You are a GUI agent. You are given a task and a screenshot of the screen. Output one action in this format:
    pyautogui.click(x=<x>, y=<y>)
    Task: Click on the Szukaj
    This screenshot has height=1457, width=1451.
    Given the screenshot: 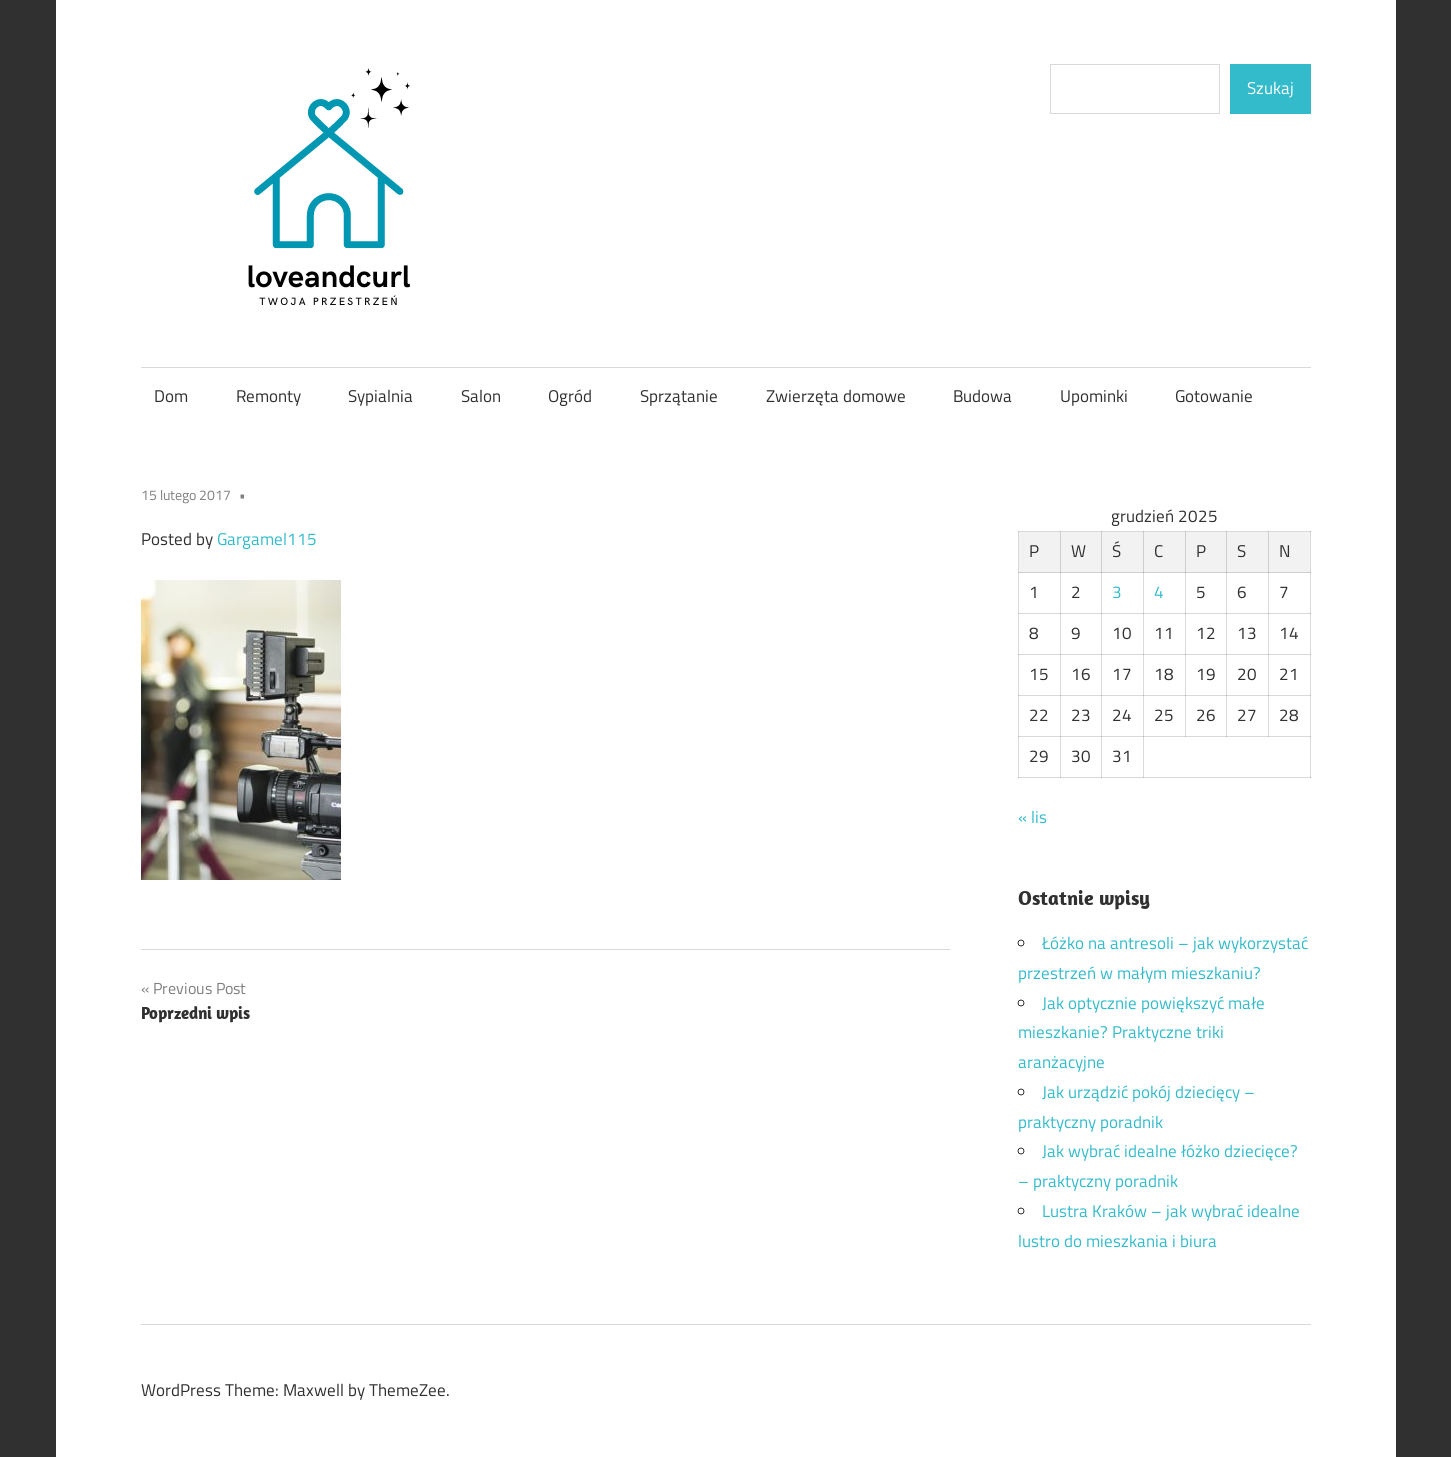 What is the action you would take?
    pyautogui.click(x=1270, y=88)
    